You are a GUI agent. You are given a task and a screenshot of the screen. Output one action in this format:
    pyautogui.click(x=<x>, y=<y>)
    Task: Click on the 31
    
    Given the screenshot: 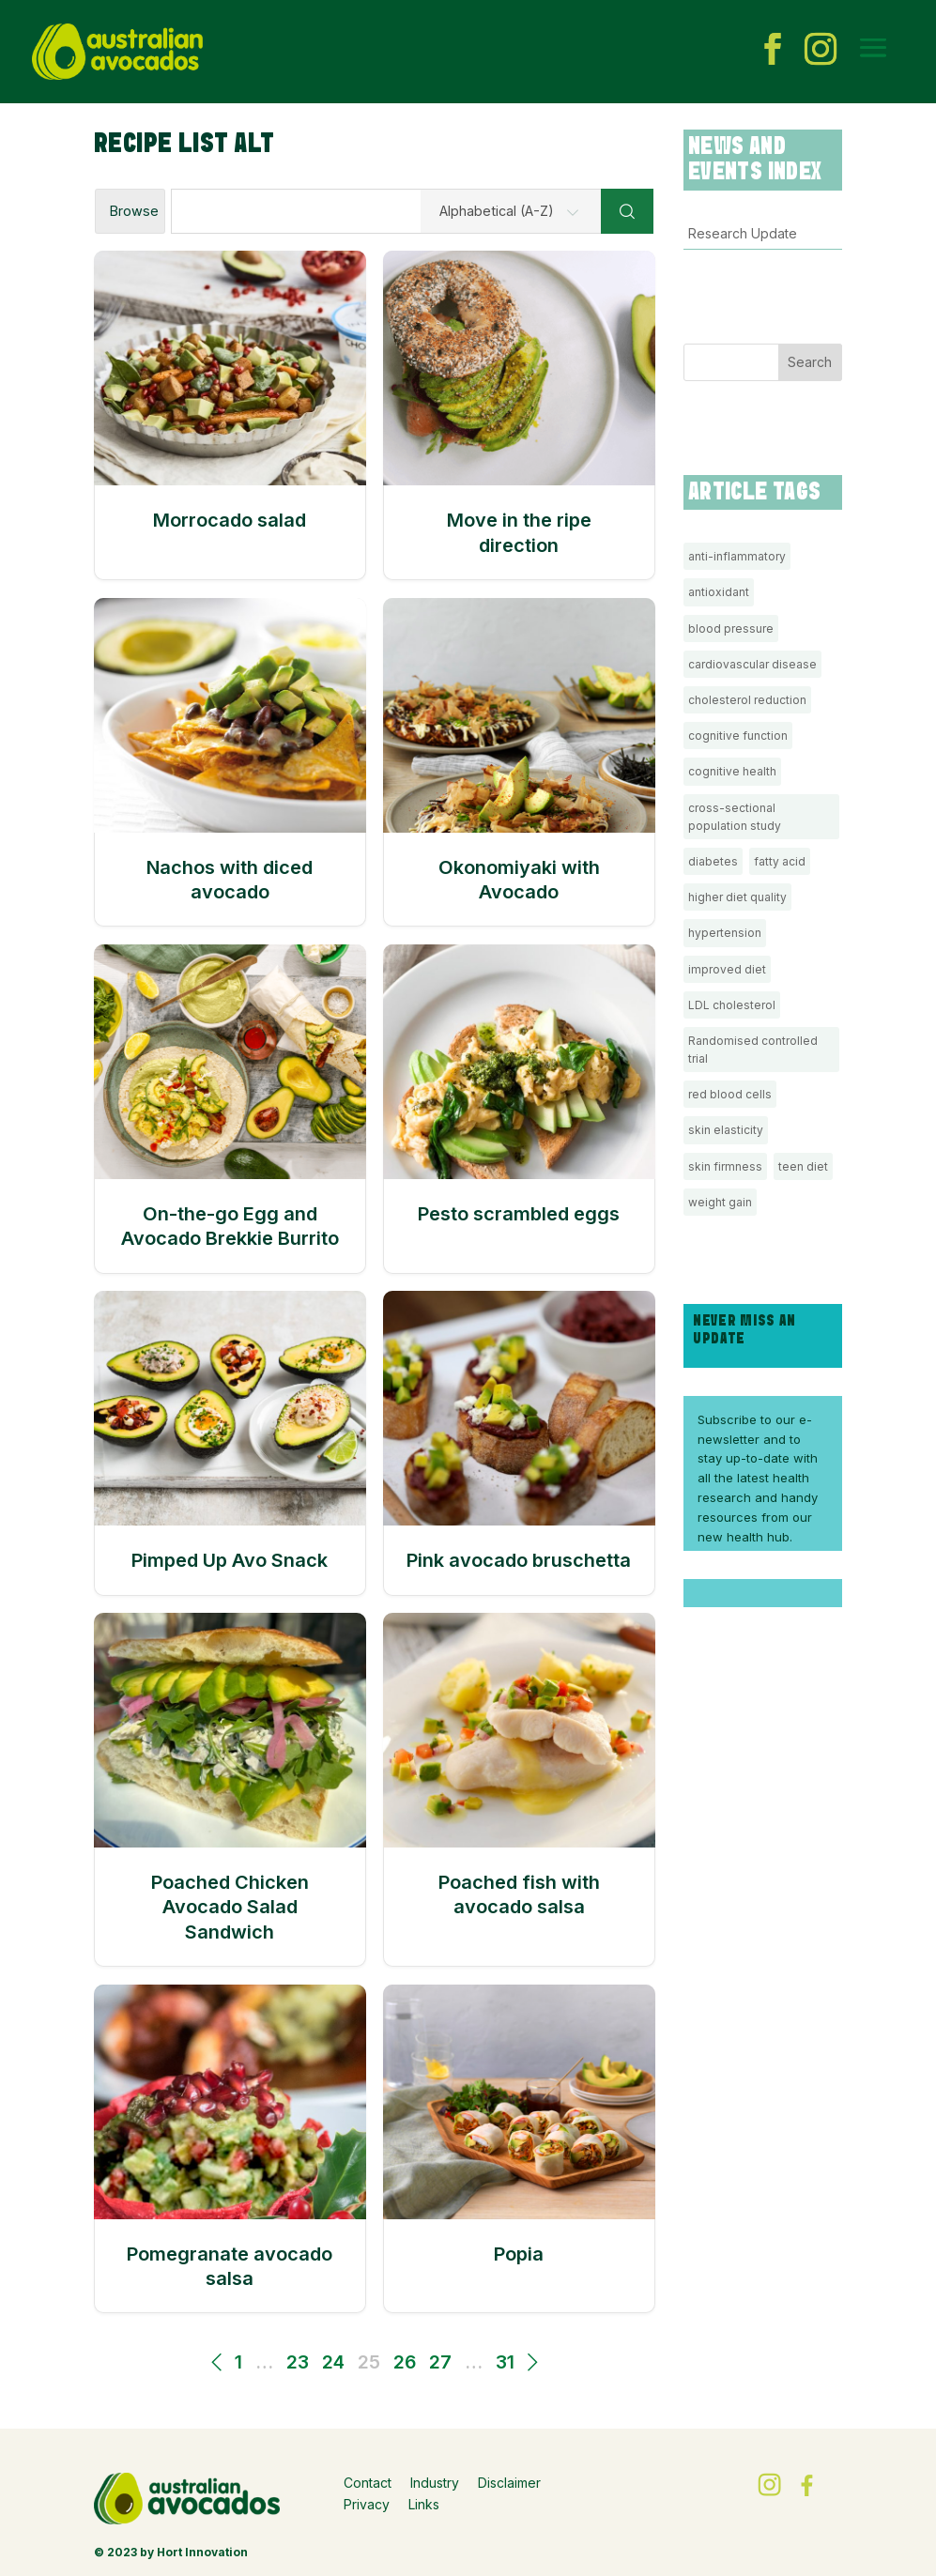 What is the action you would take?
    pyautogui.click(x=505, y=2362)
    